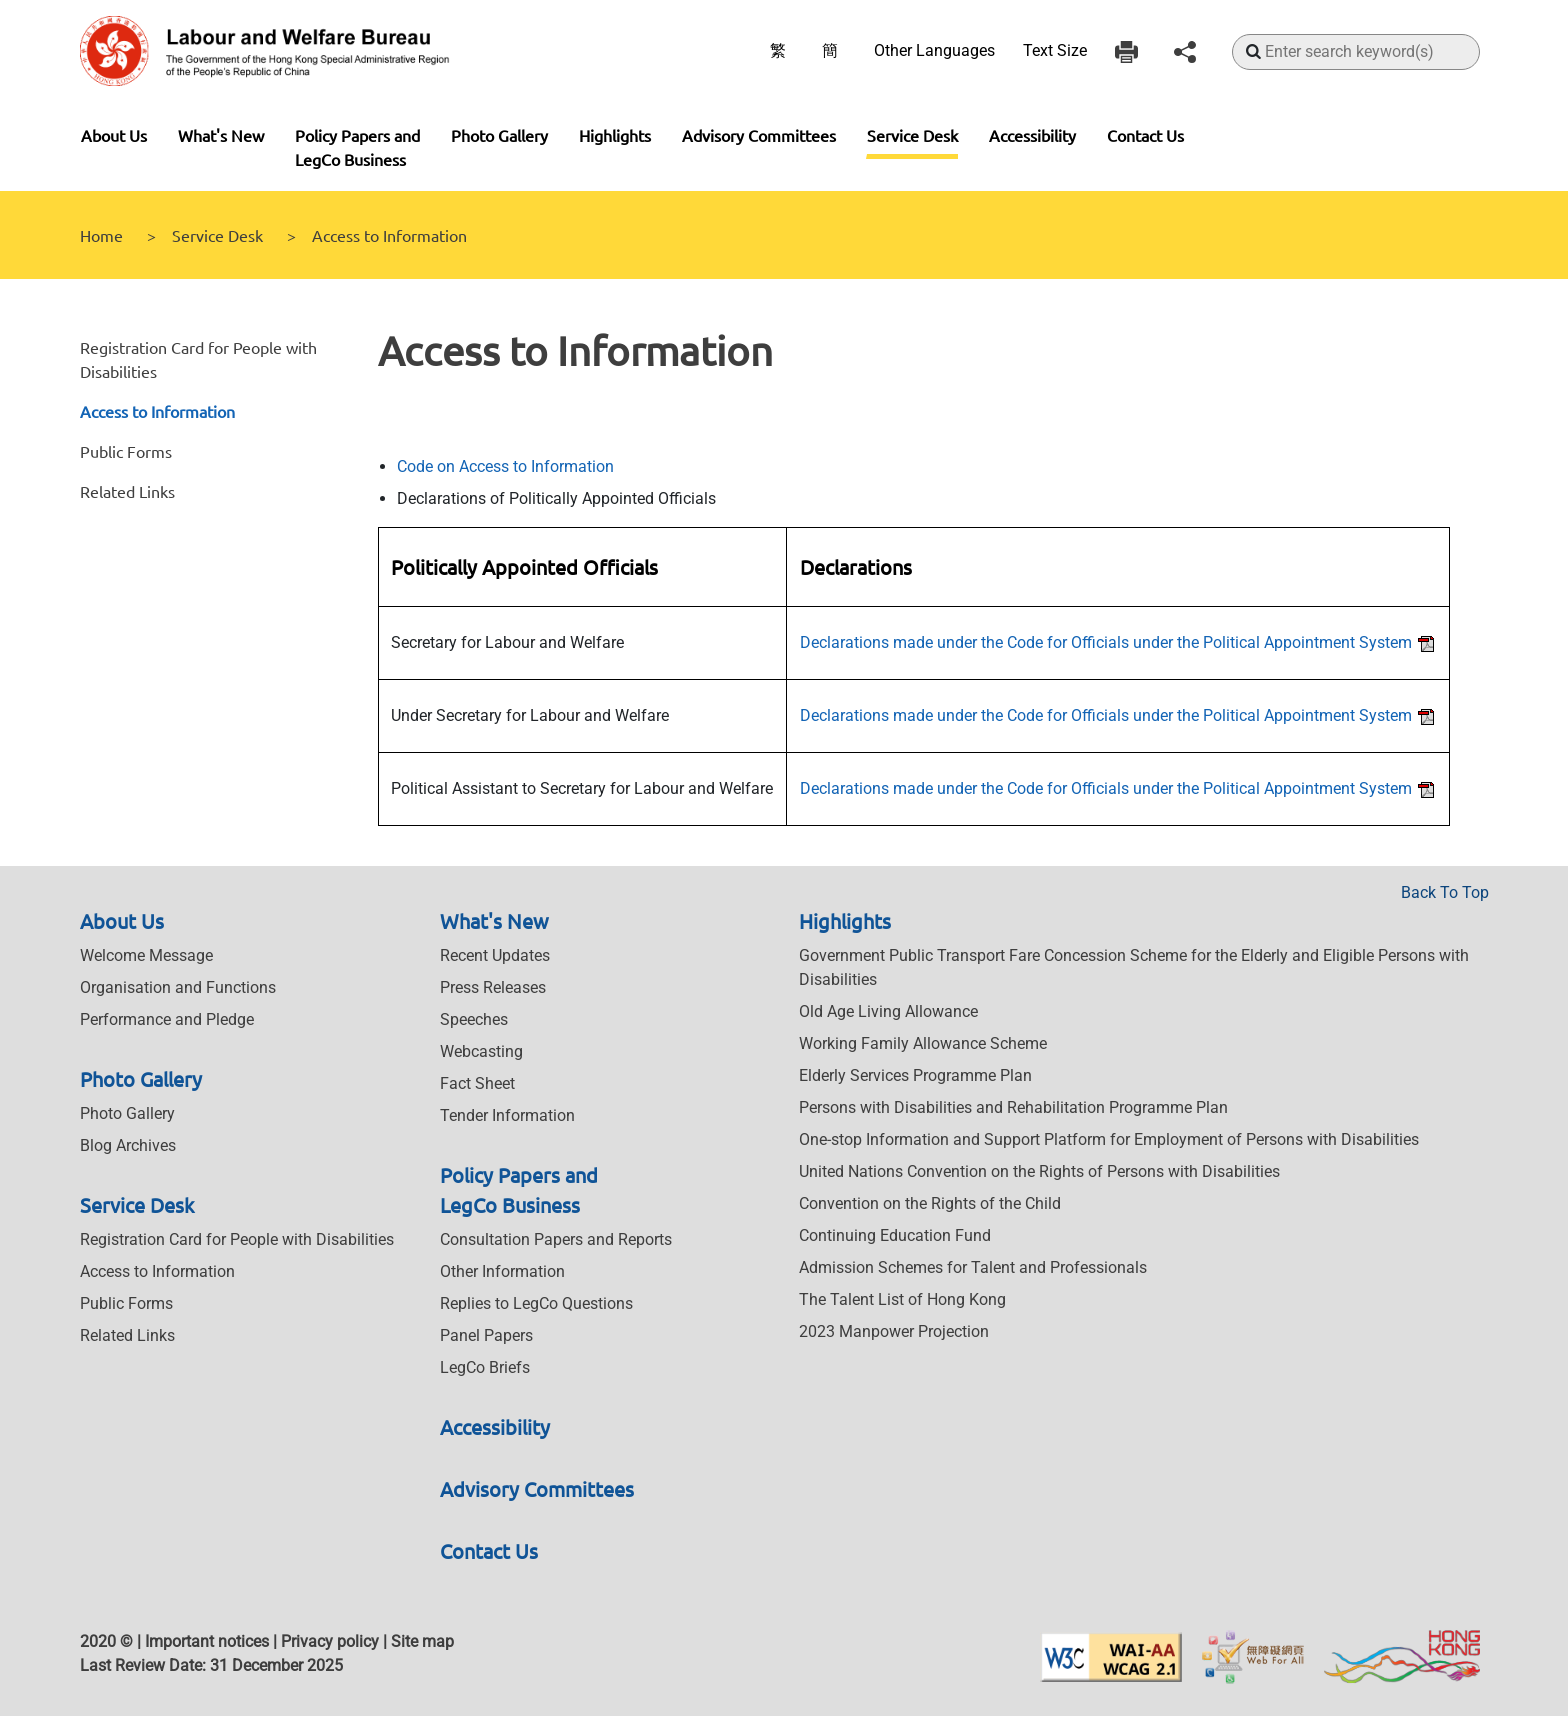 This screenshot has height=1716, width=1568. I want to click on Replies to LegCo Questions, so click(536, 1303).